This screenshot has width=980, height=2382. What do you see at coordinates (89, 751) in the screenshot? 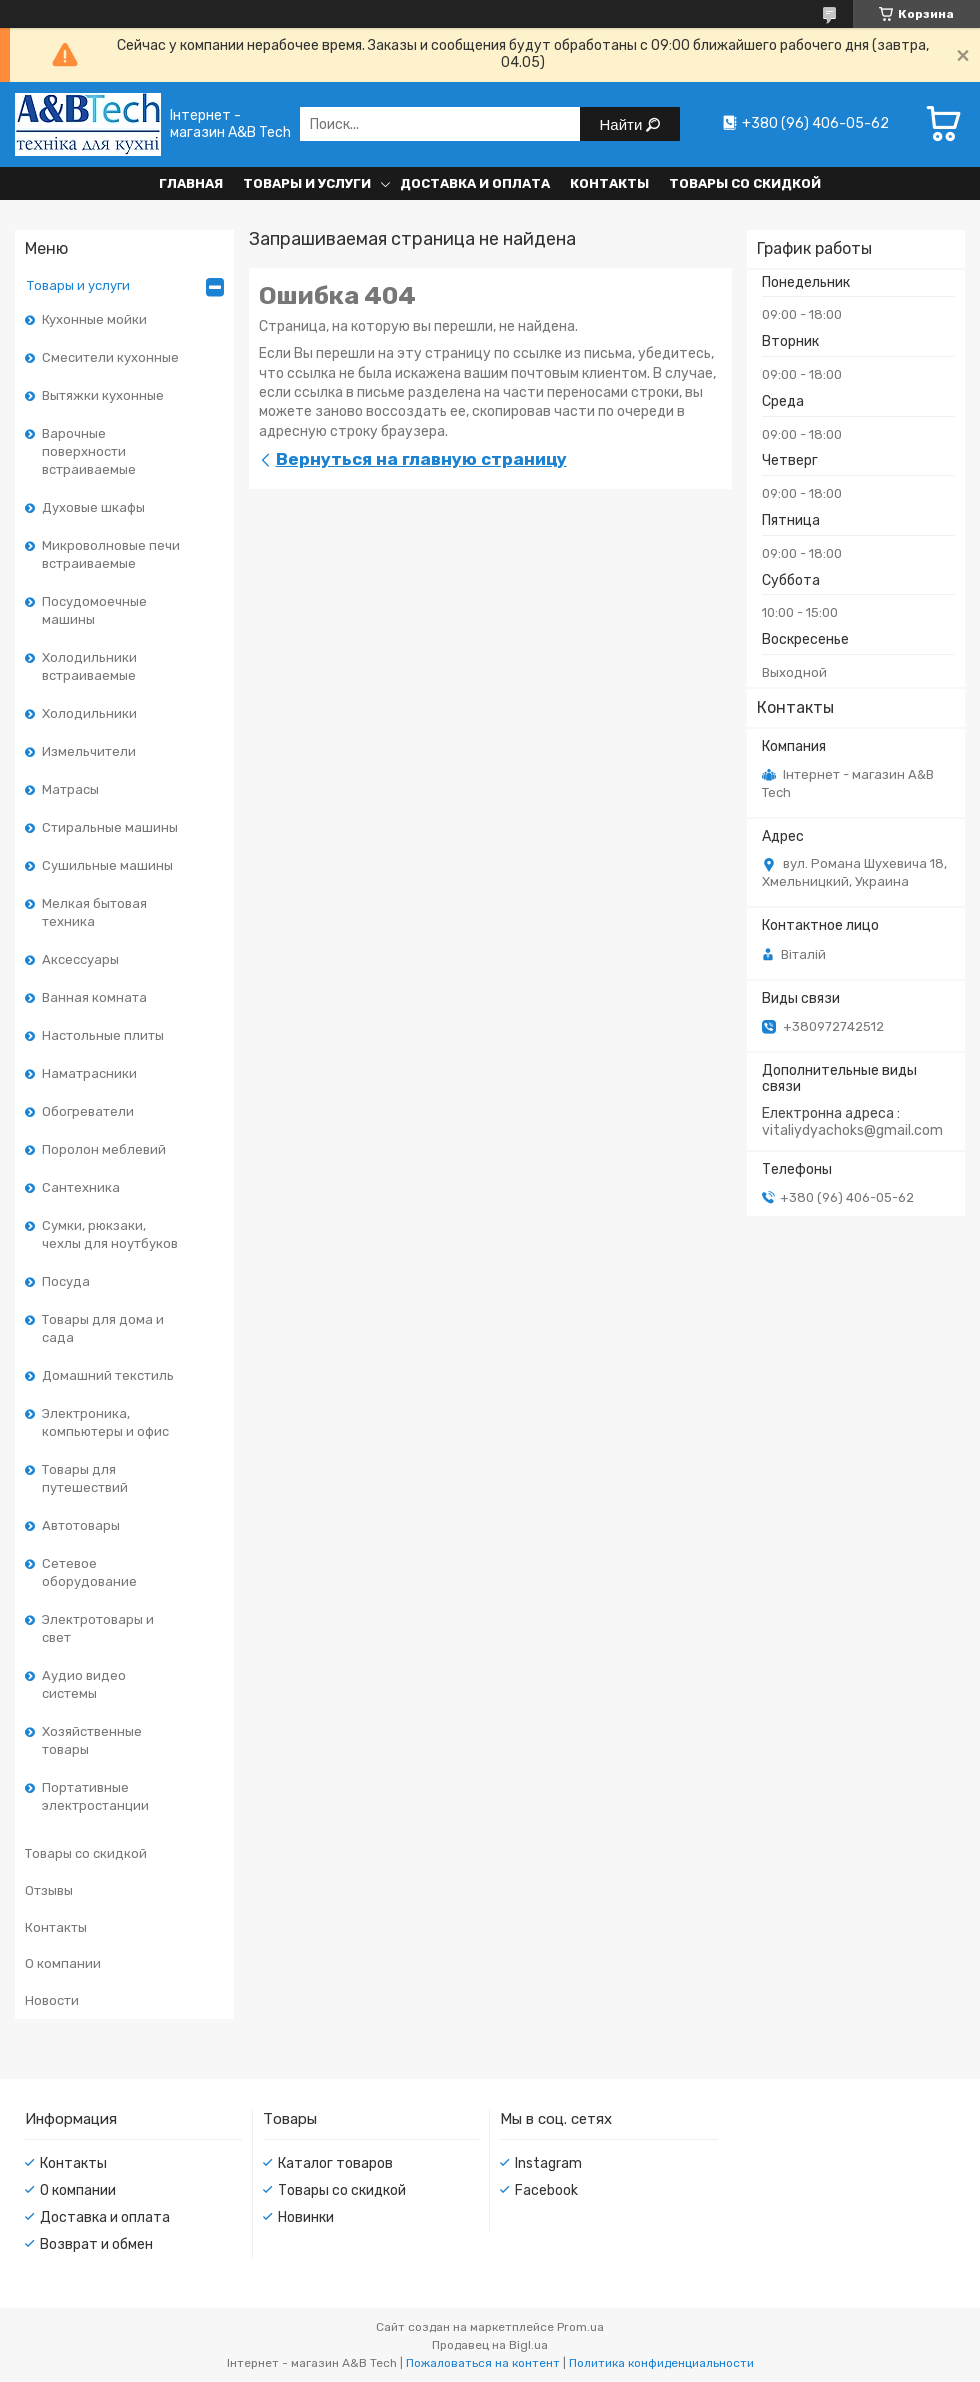
I see `Измельчители` at bounding box center [89, 751].